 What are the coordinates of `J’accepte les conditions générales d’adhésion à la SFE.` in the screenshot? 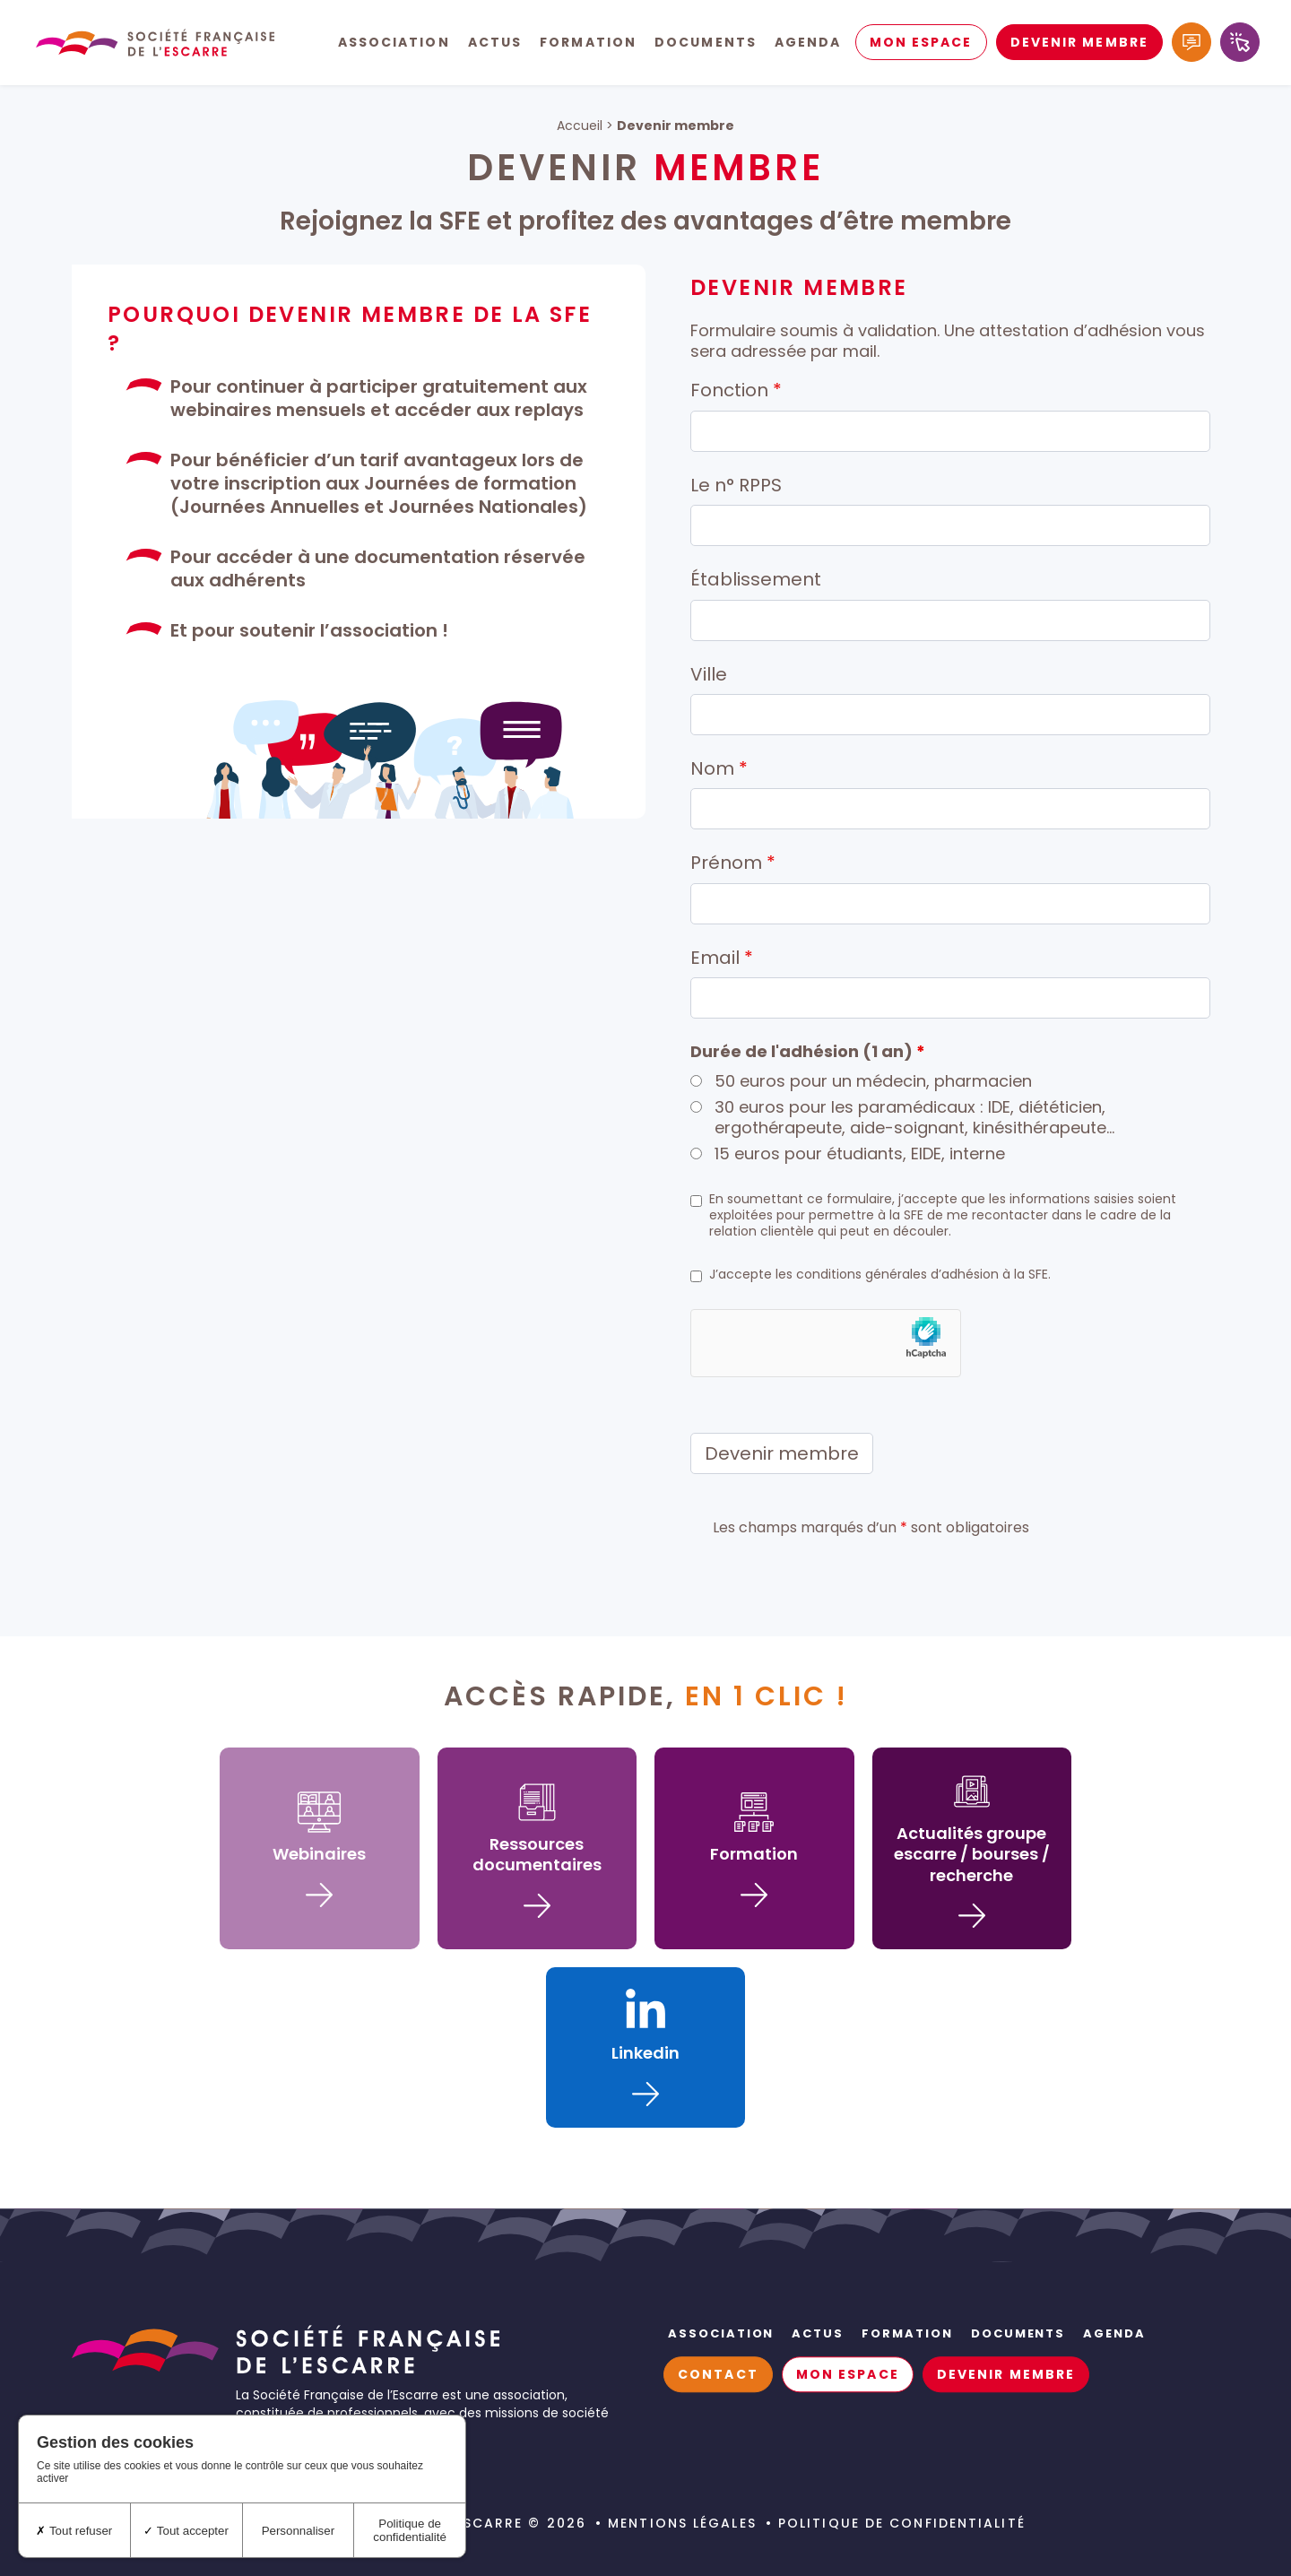 It's located at (880, 1274).